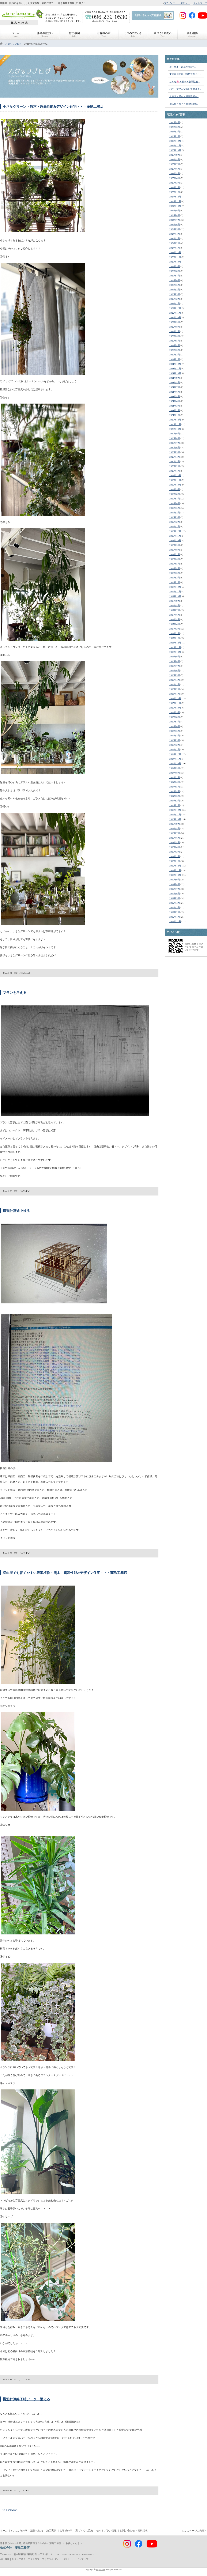 The image size is (207, 2576). Describe the element at coordinates (175, 810) in the screenshot. I see `2013年12月` at that location.